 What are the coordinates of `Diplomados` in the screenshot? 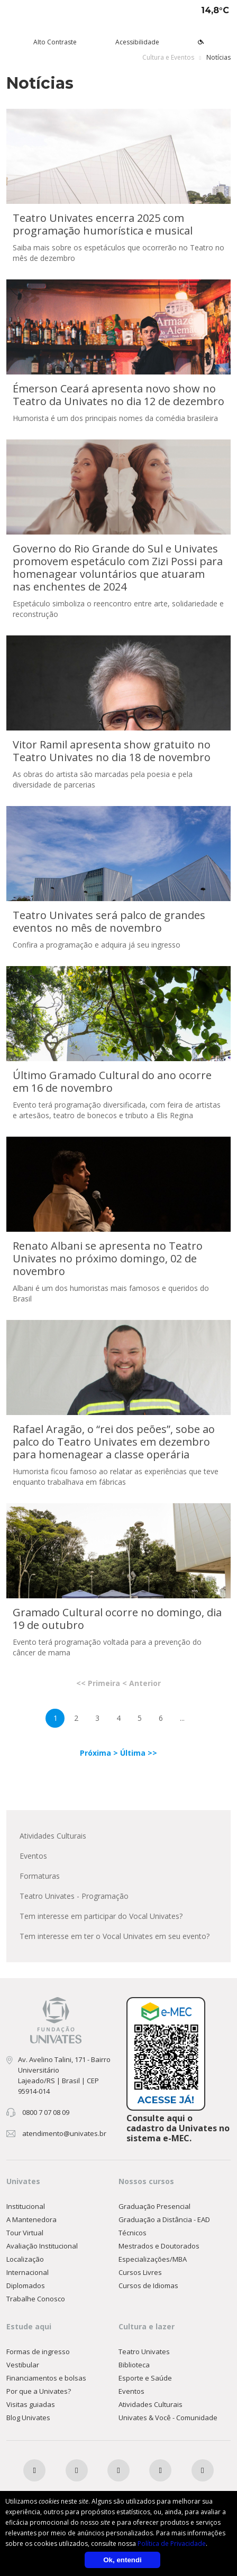 It's located at (25, 2285).